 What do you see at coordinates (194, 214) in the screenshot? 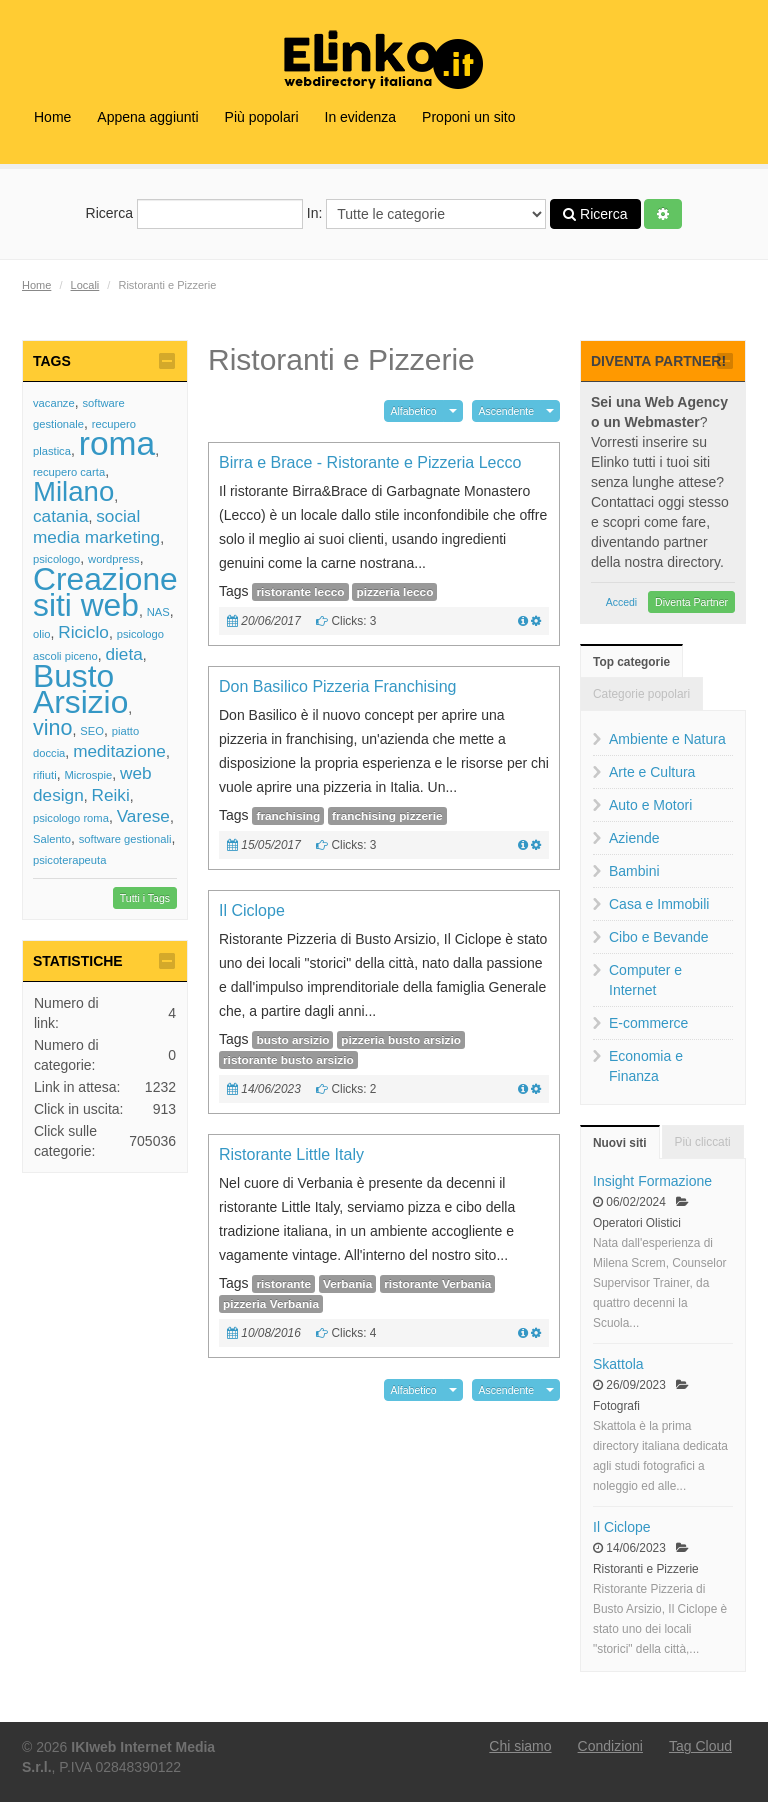
I see `Ricerca` at bounding box center [194, 214].